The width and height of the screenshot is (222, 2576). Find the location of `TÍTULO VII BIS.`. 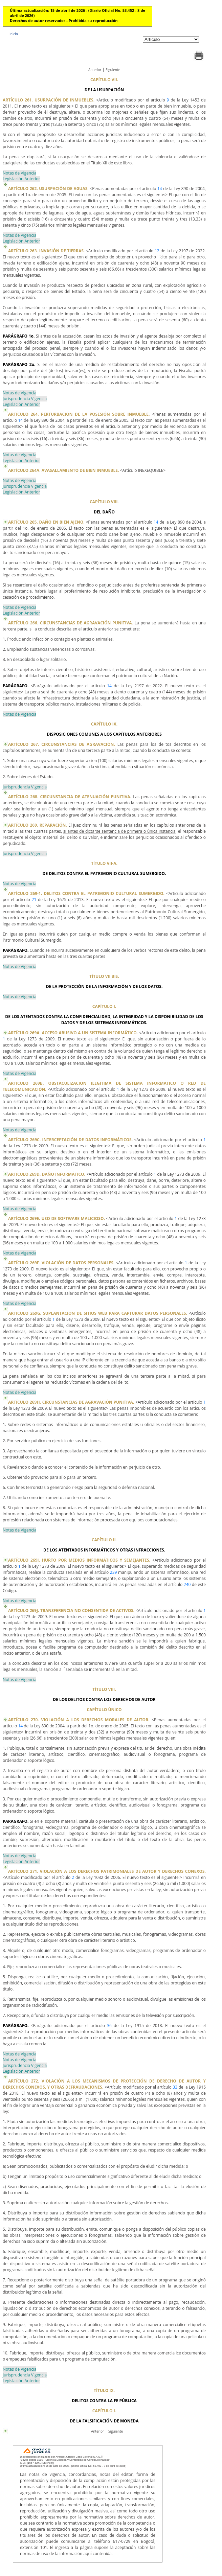

TÍTULO VII BIS. is located at coordinates (104, 976).